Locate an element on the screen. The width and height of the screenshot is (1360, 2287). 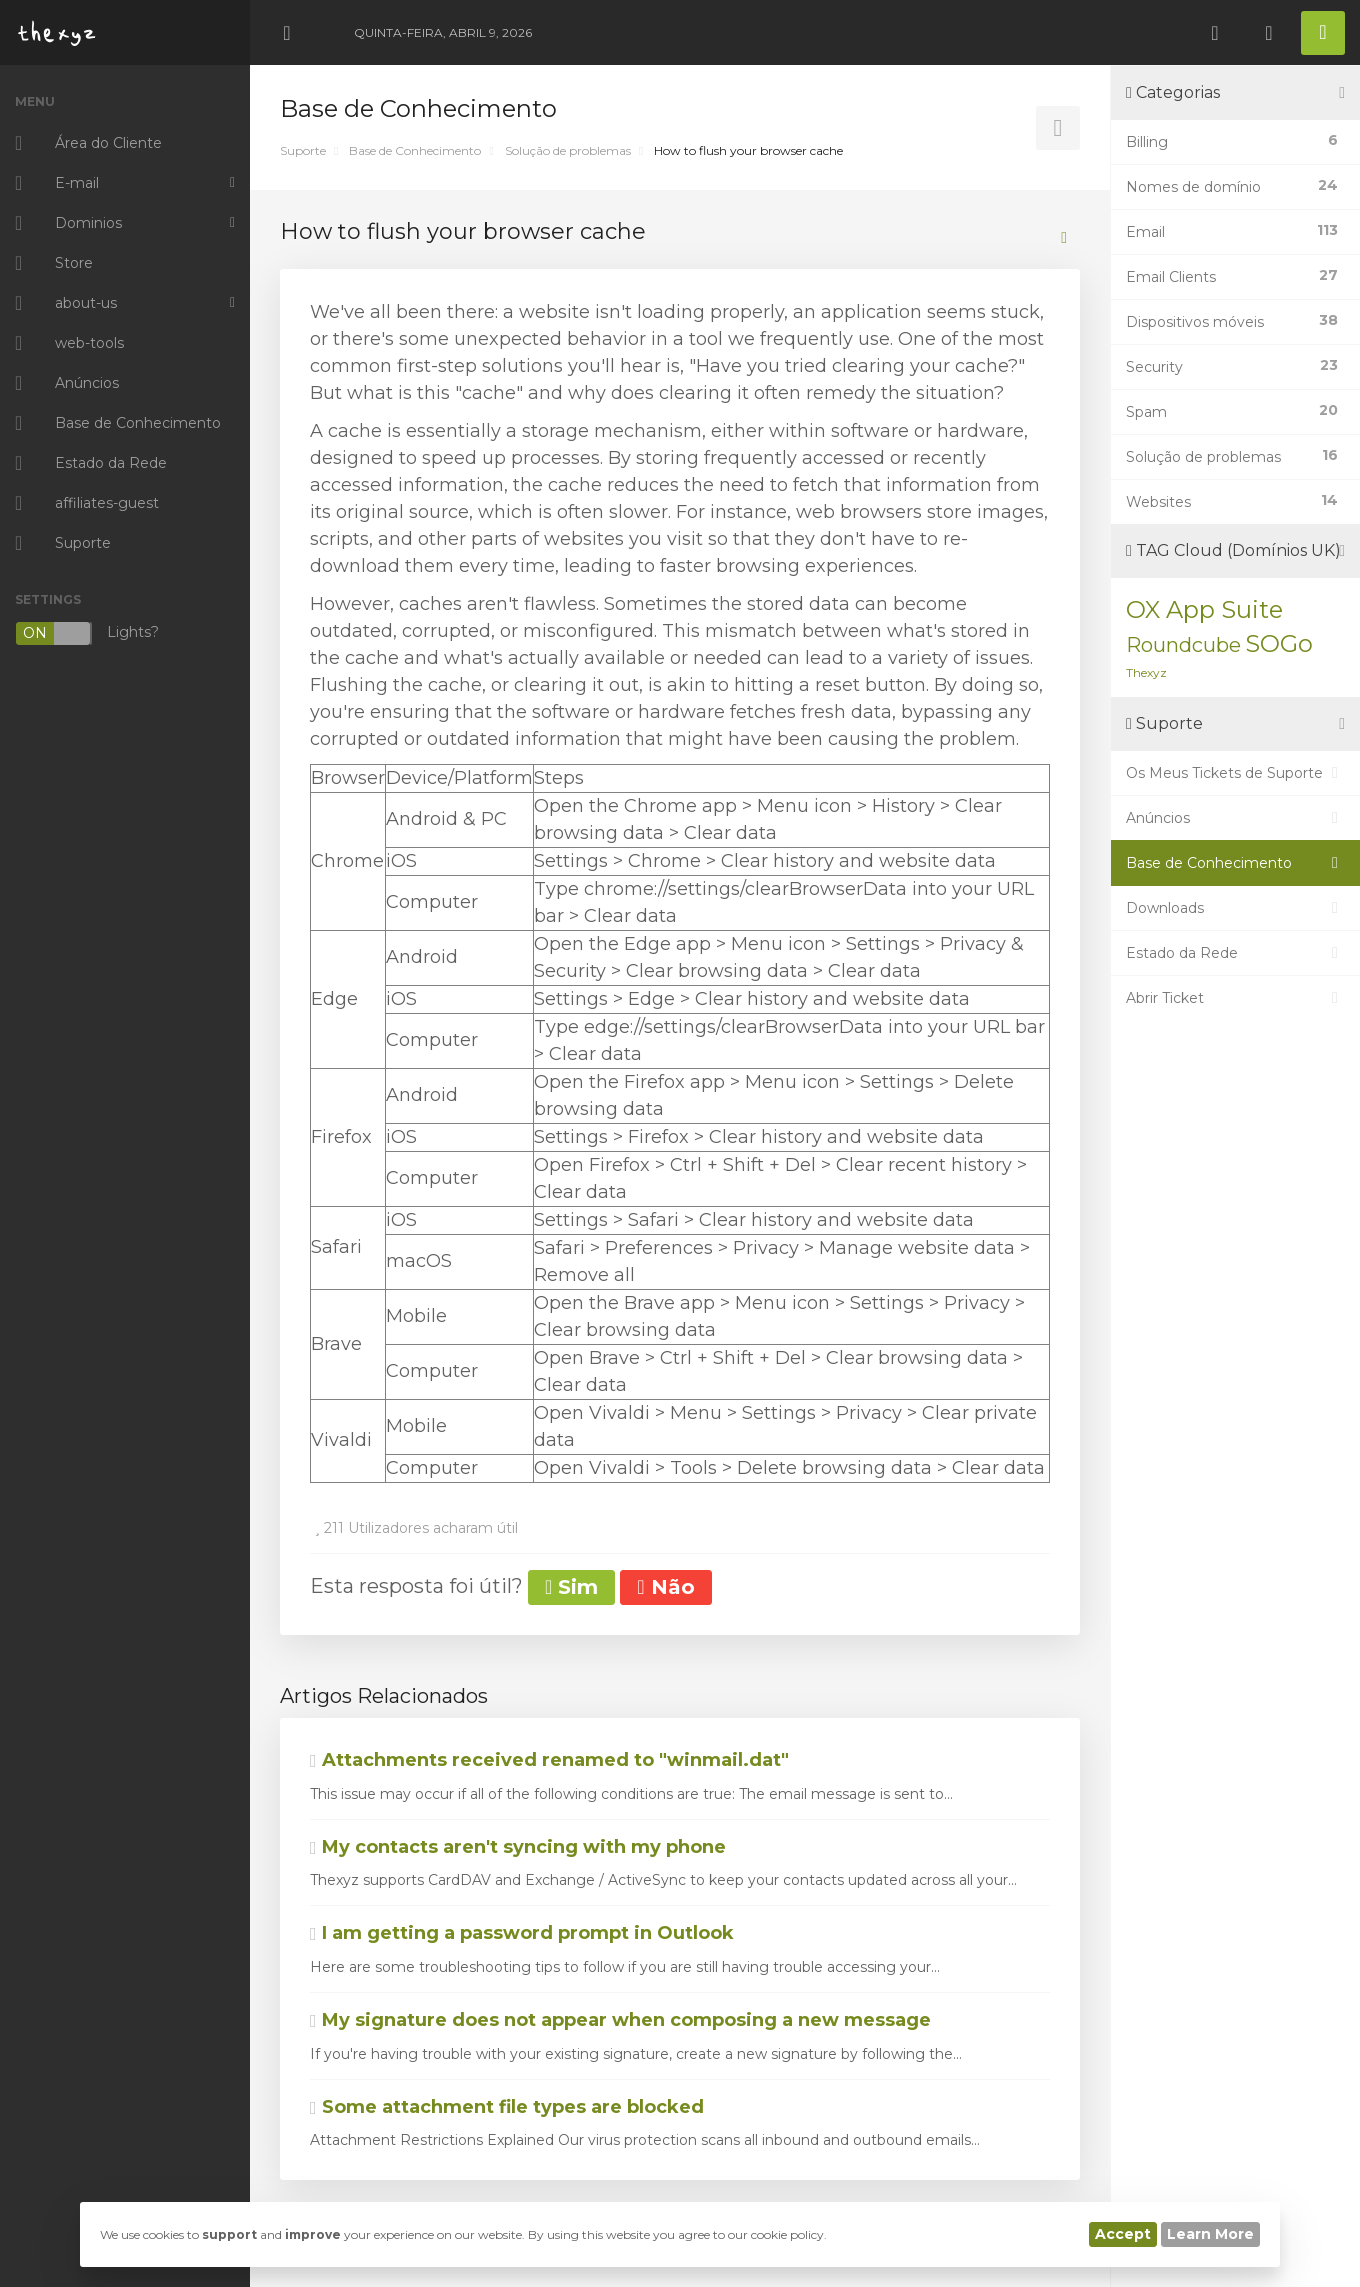
Sim is located at coordinates (571, 1587).